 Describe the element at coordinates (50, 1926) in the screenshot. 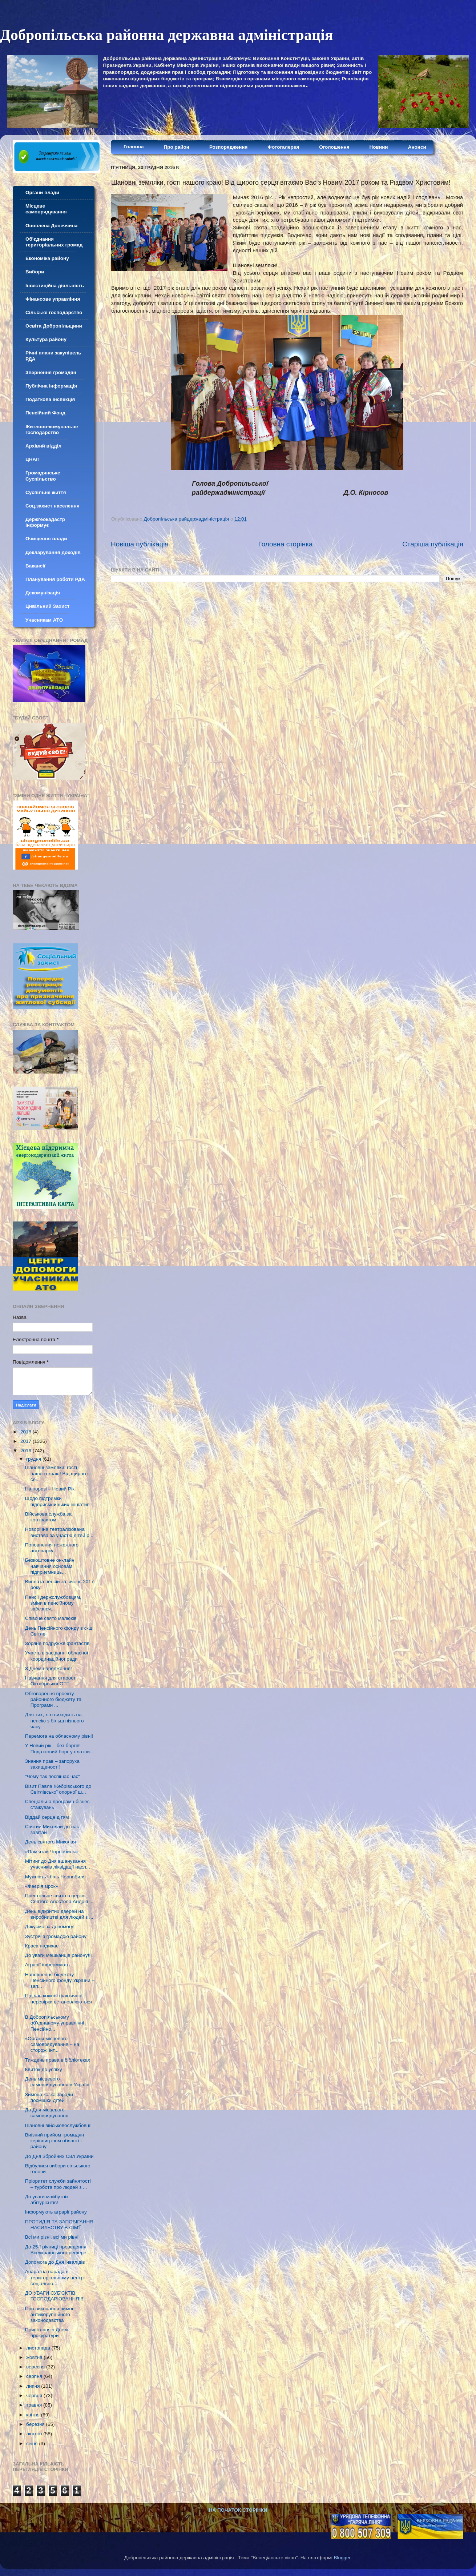

I see `Дякуємо за допомогу!` at that location.